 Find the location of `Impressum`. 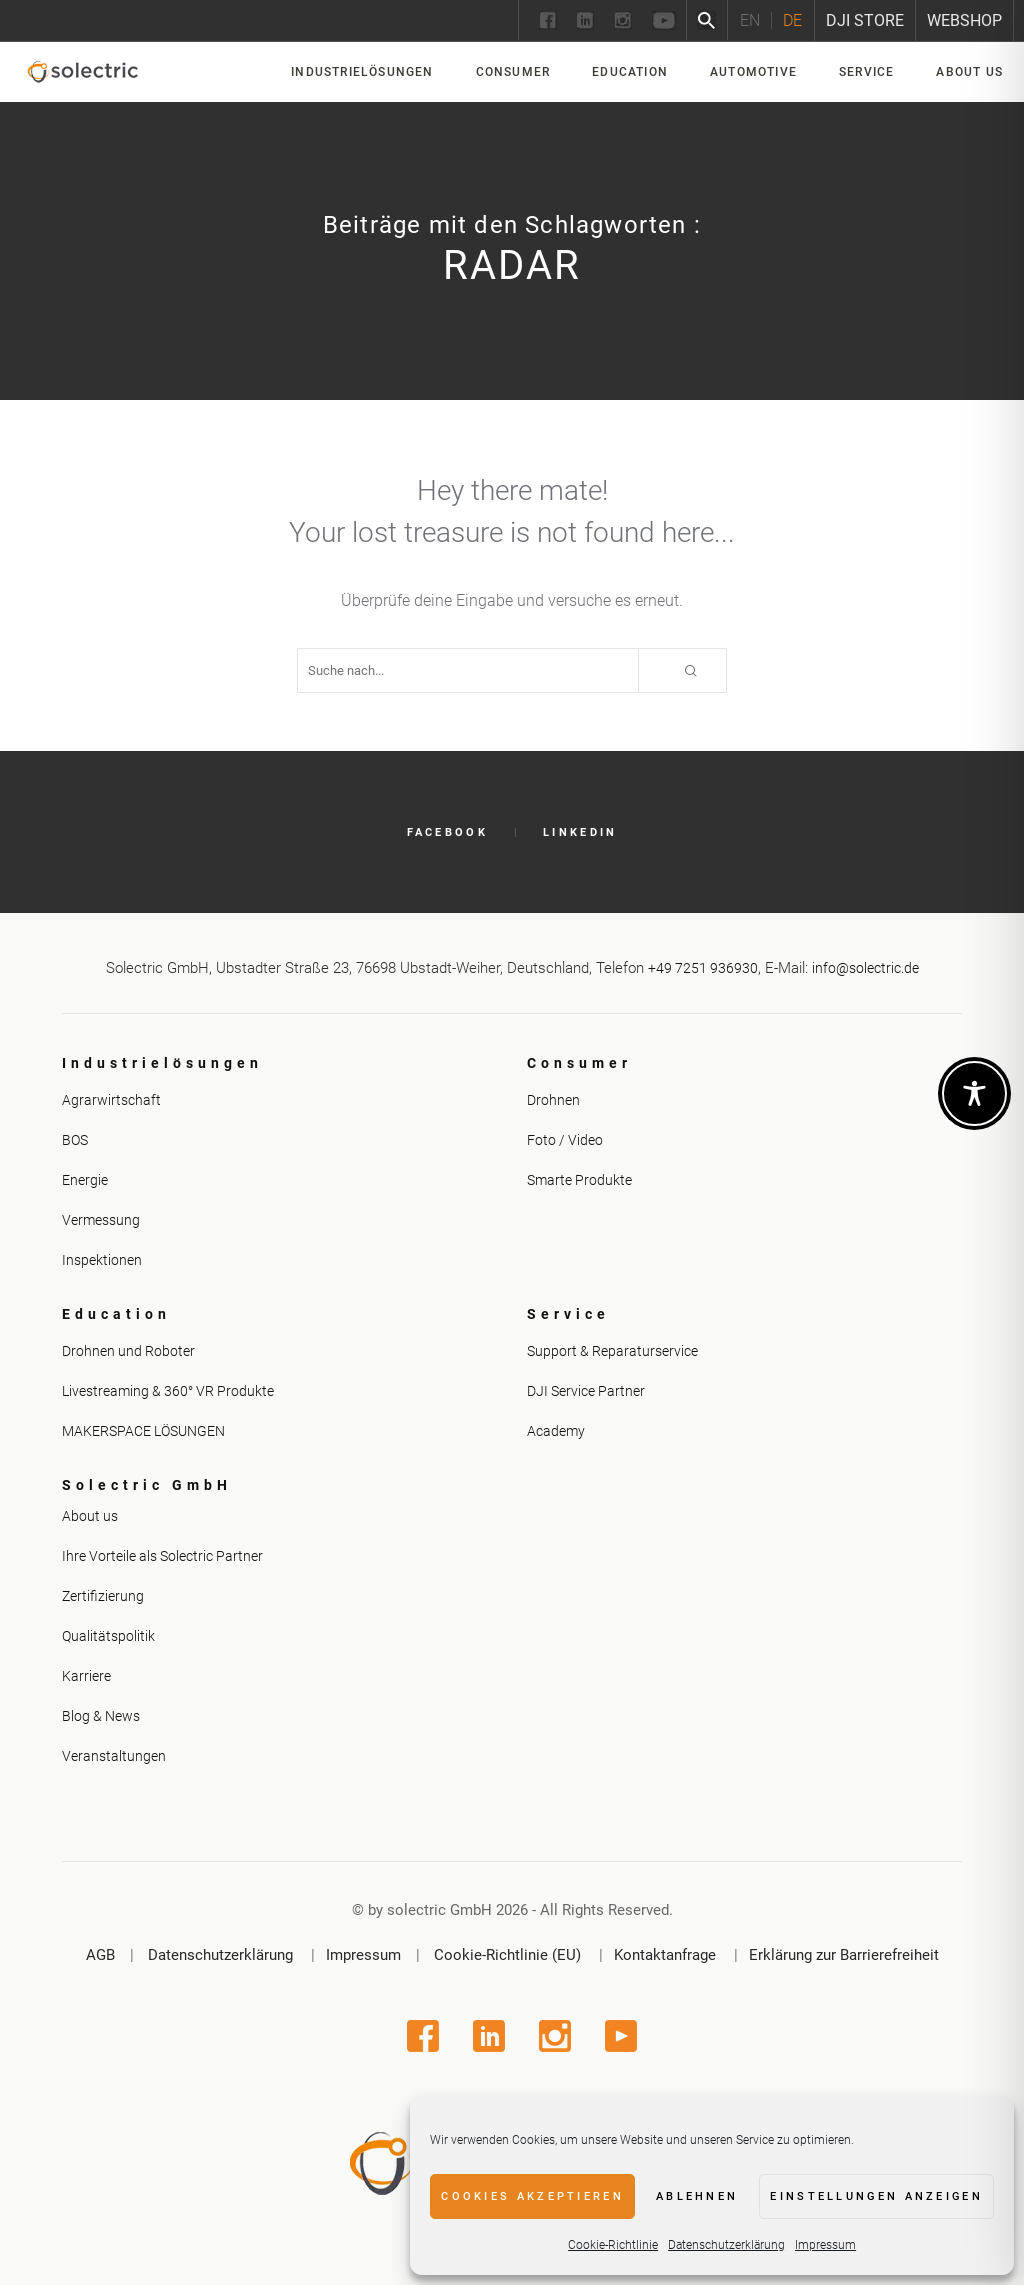

Impressum is located at coordinates (825, 2245).